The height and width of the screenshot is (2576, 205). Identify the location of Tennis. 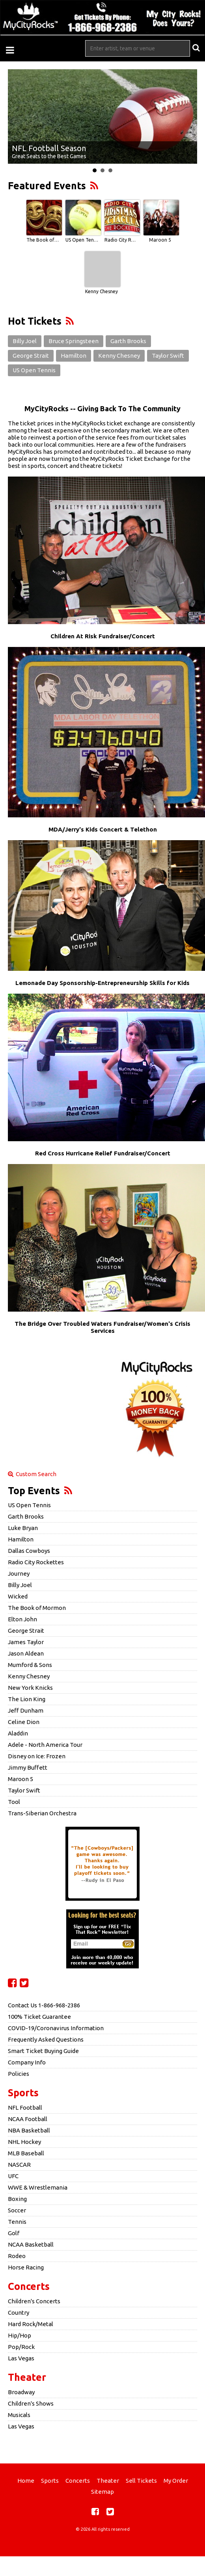
(17, 2221).